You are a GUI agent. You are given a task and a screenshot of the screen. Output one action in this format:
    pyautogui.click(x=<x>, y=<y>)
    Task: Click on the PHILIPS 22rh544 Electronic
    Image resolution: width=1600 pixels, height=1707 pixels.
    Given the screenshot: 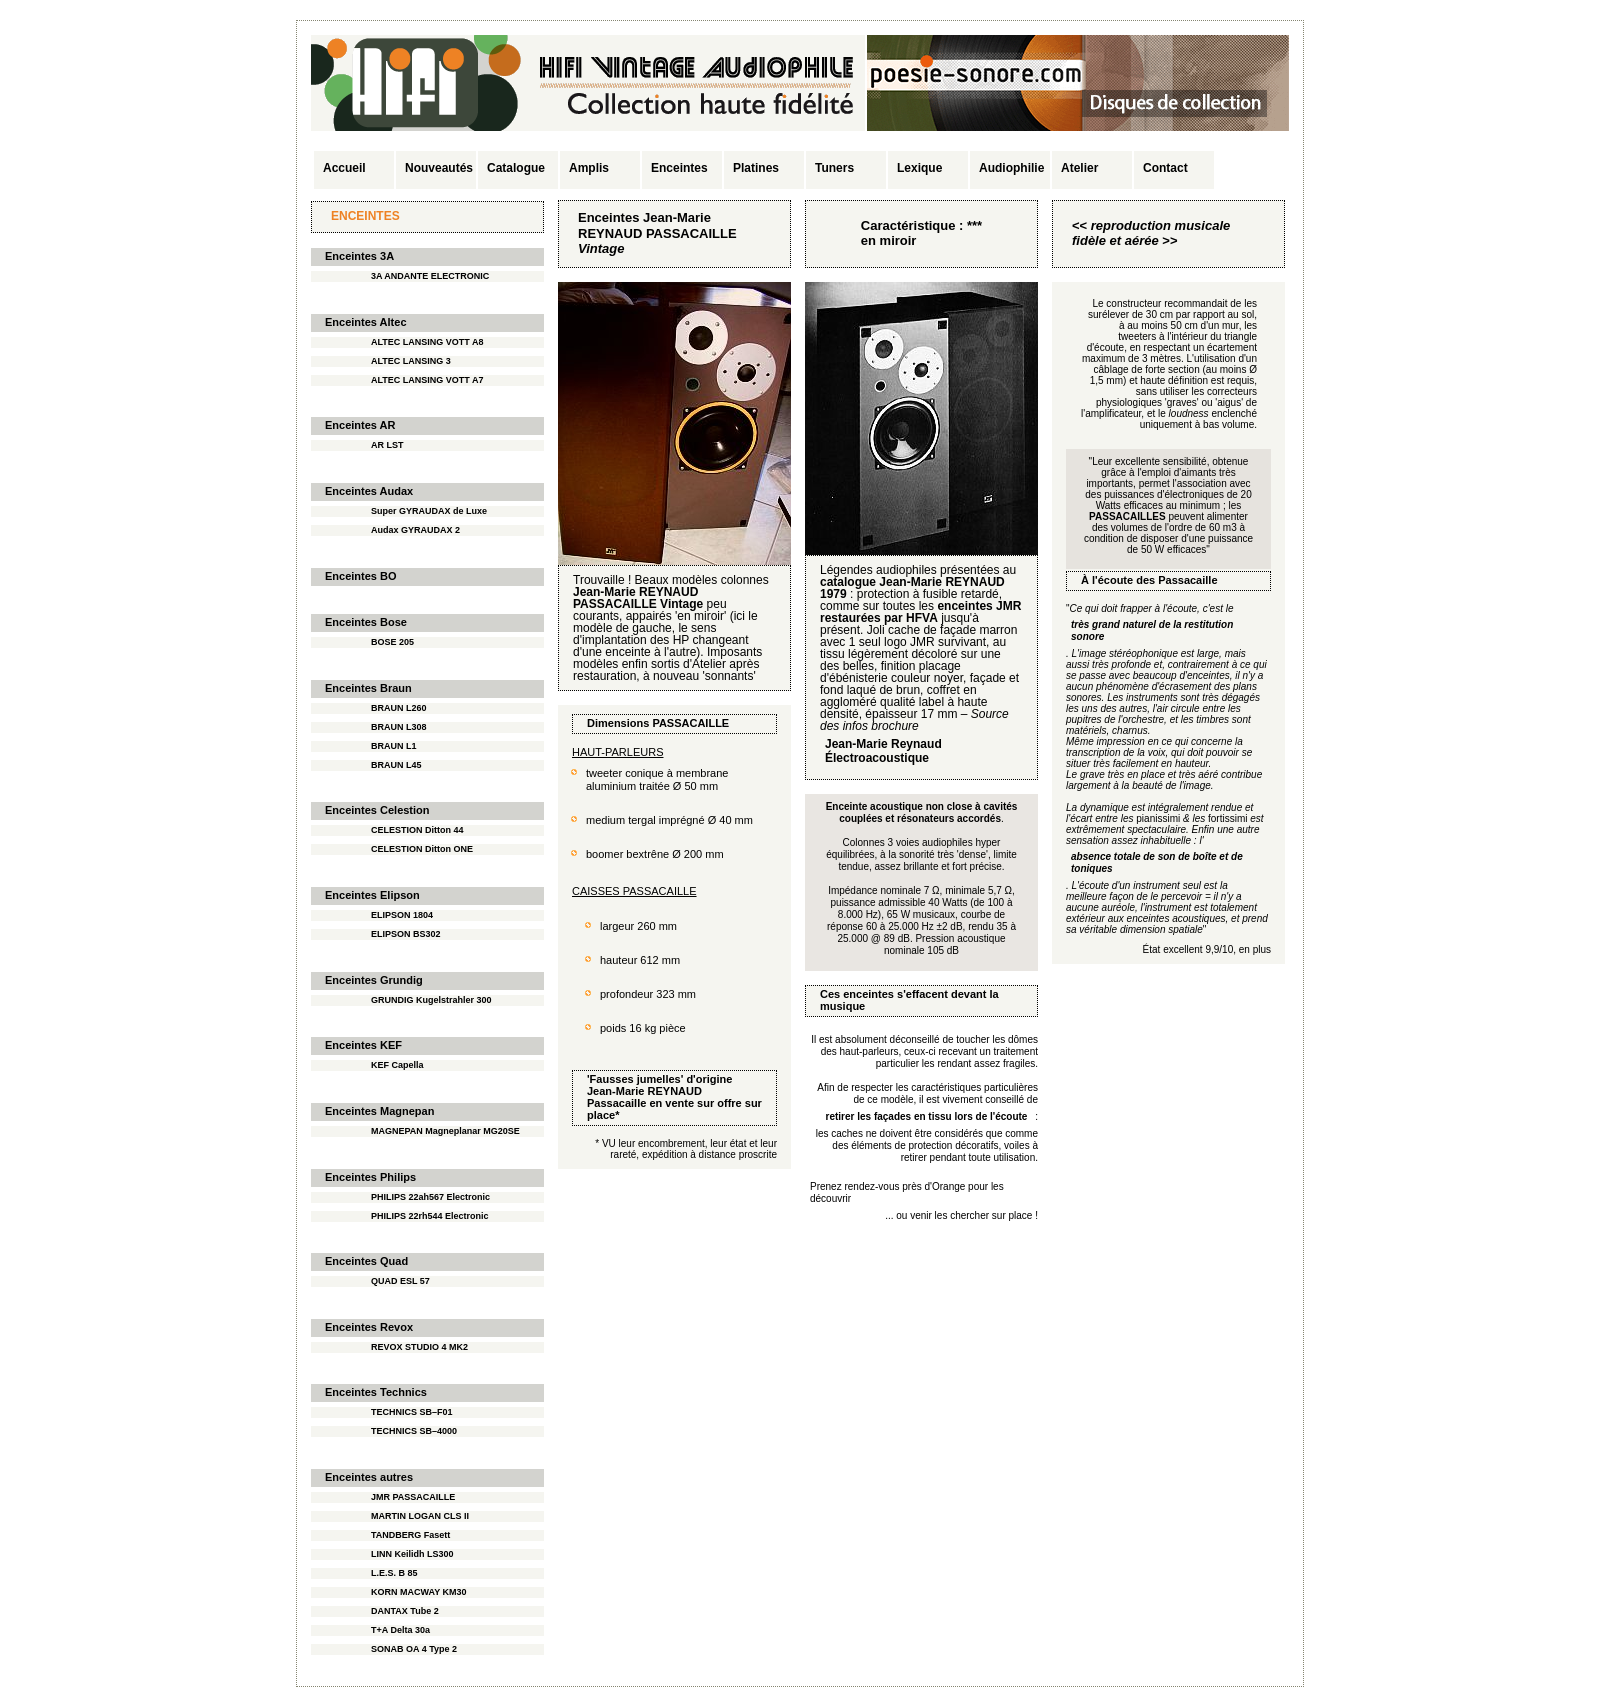 What is the action you would take?
    pyautogui.click(x=430, y=1216)
    